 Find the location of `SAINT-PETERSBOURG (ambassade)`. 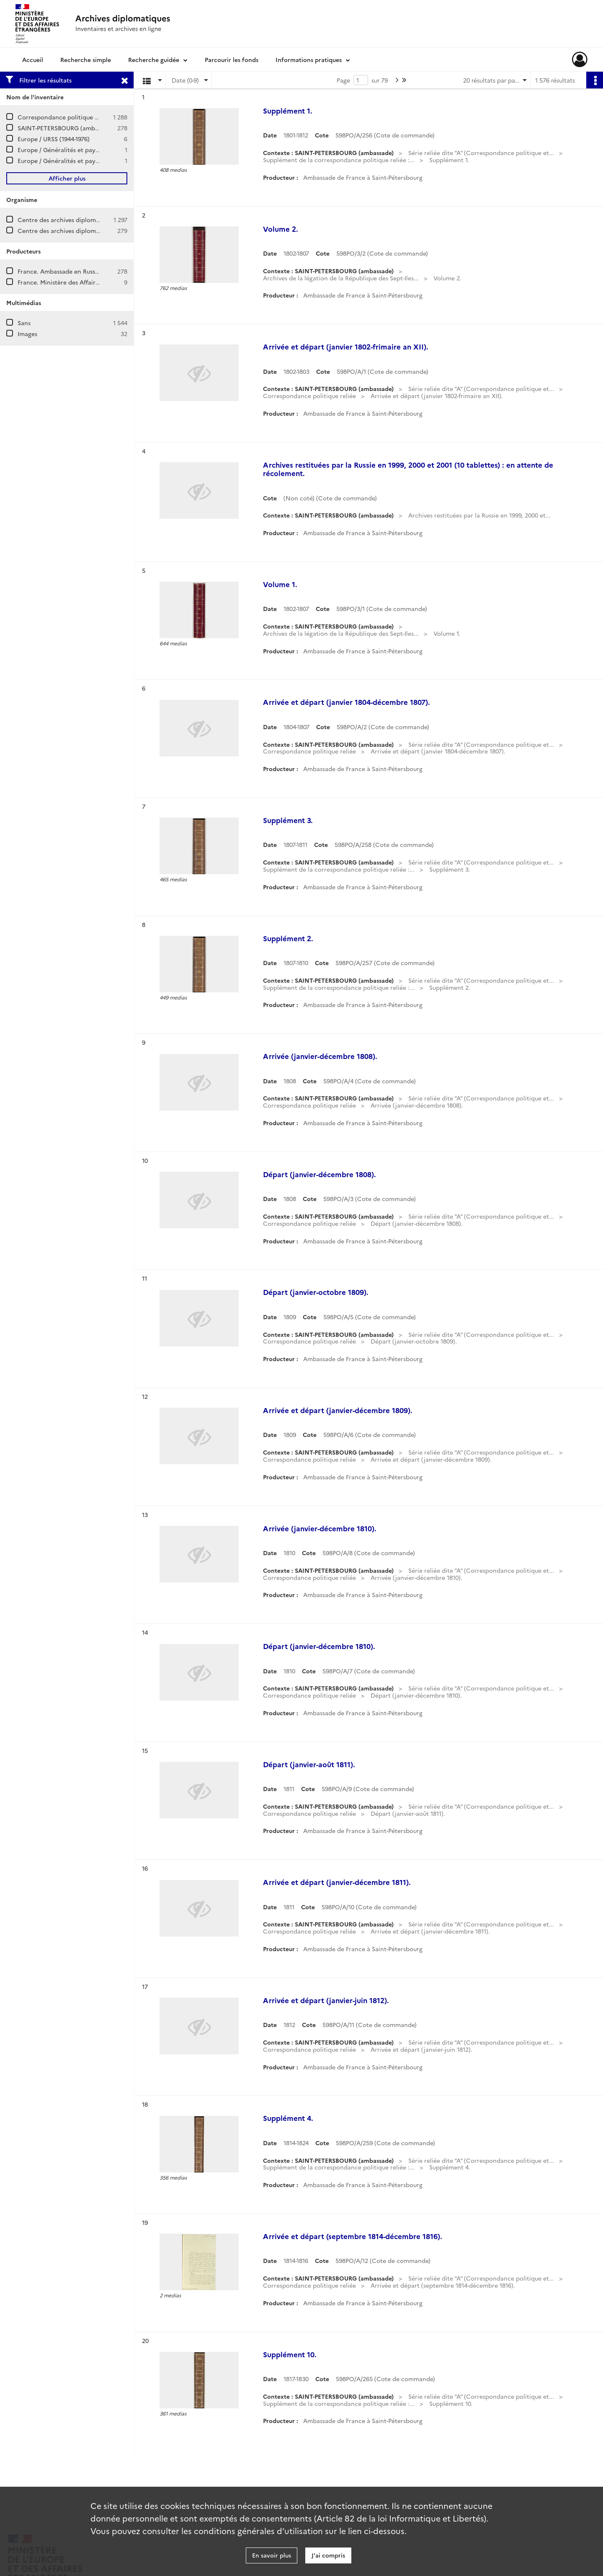

SAINT-PETERSBOURG (ambassade) is located at coordinates (67, 128).